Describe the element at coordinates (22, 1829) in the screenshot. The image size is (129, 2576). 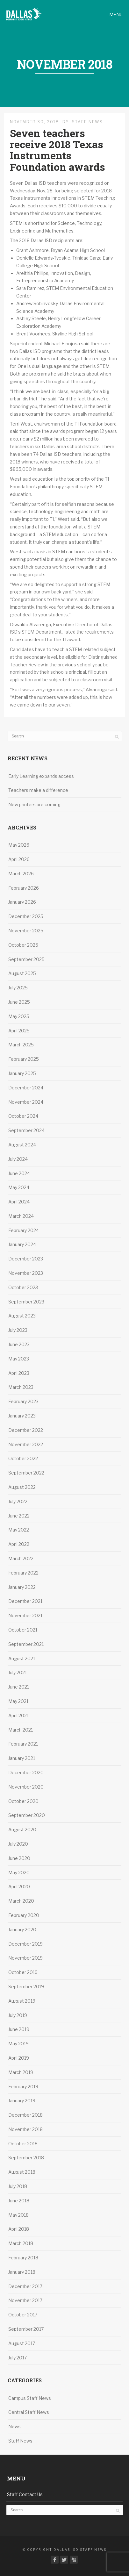
I see `August 2020` at that location.